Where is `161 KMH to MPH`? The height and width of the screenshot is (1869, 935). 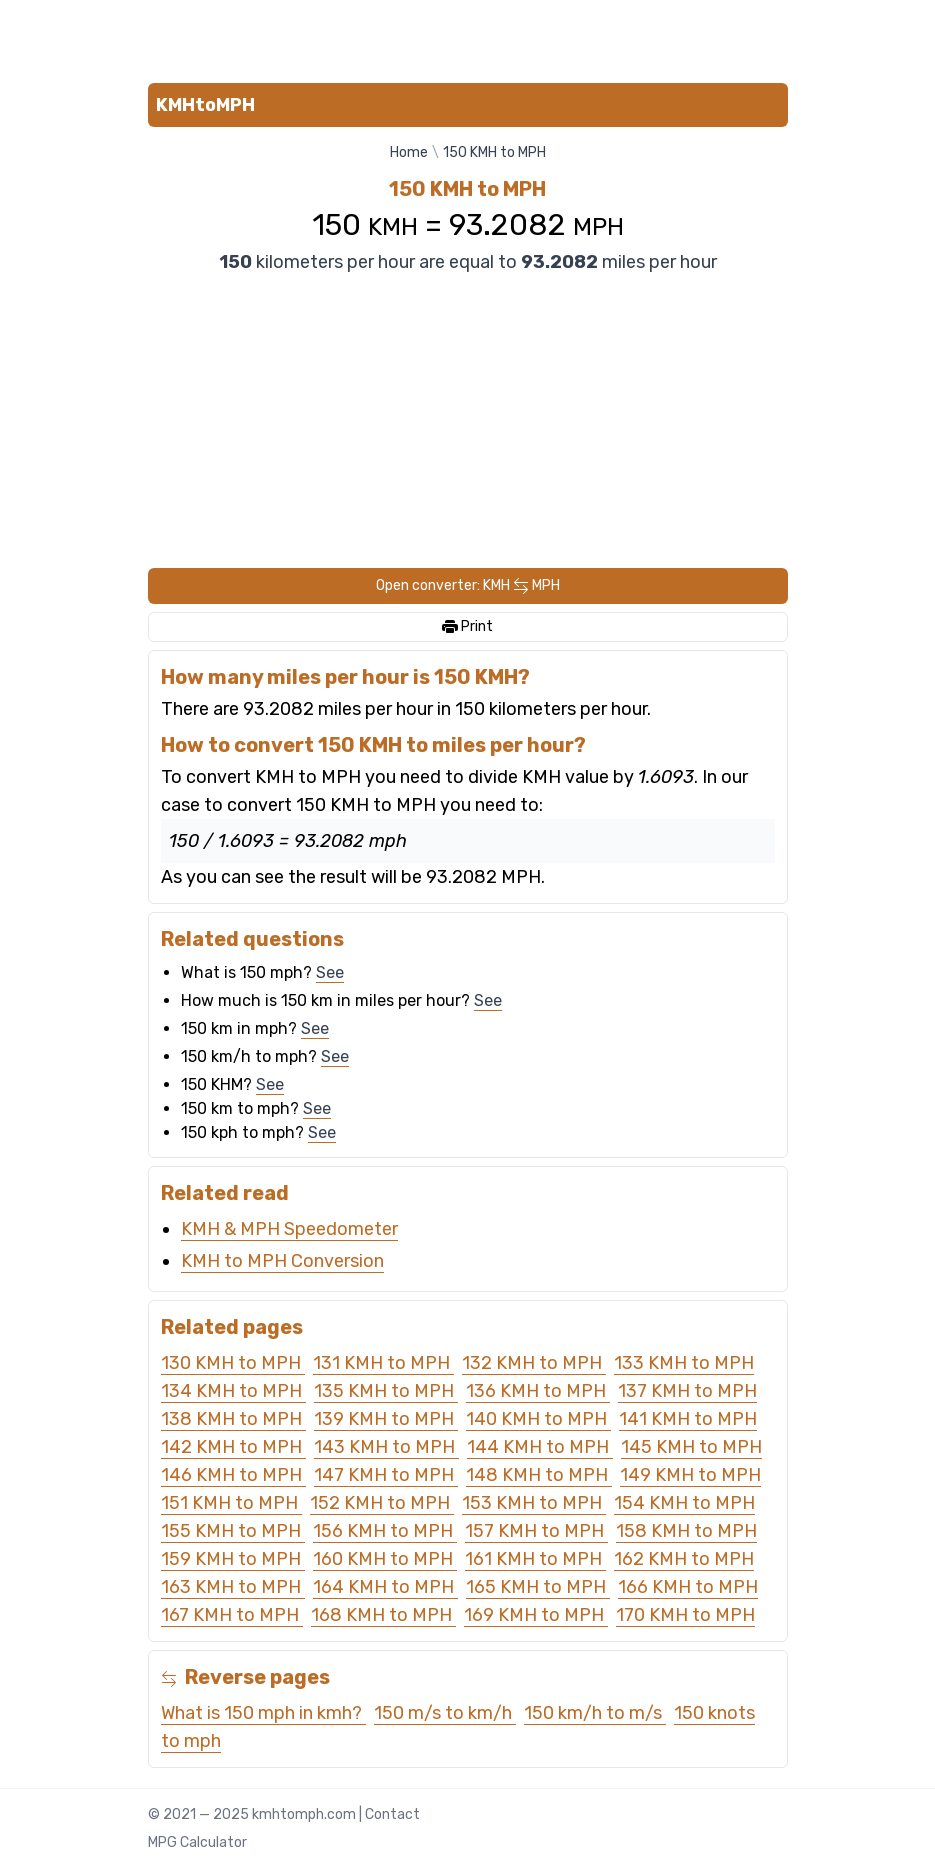
161 KMH to MPH is located at coordinates (535, 1559).